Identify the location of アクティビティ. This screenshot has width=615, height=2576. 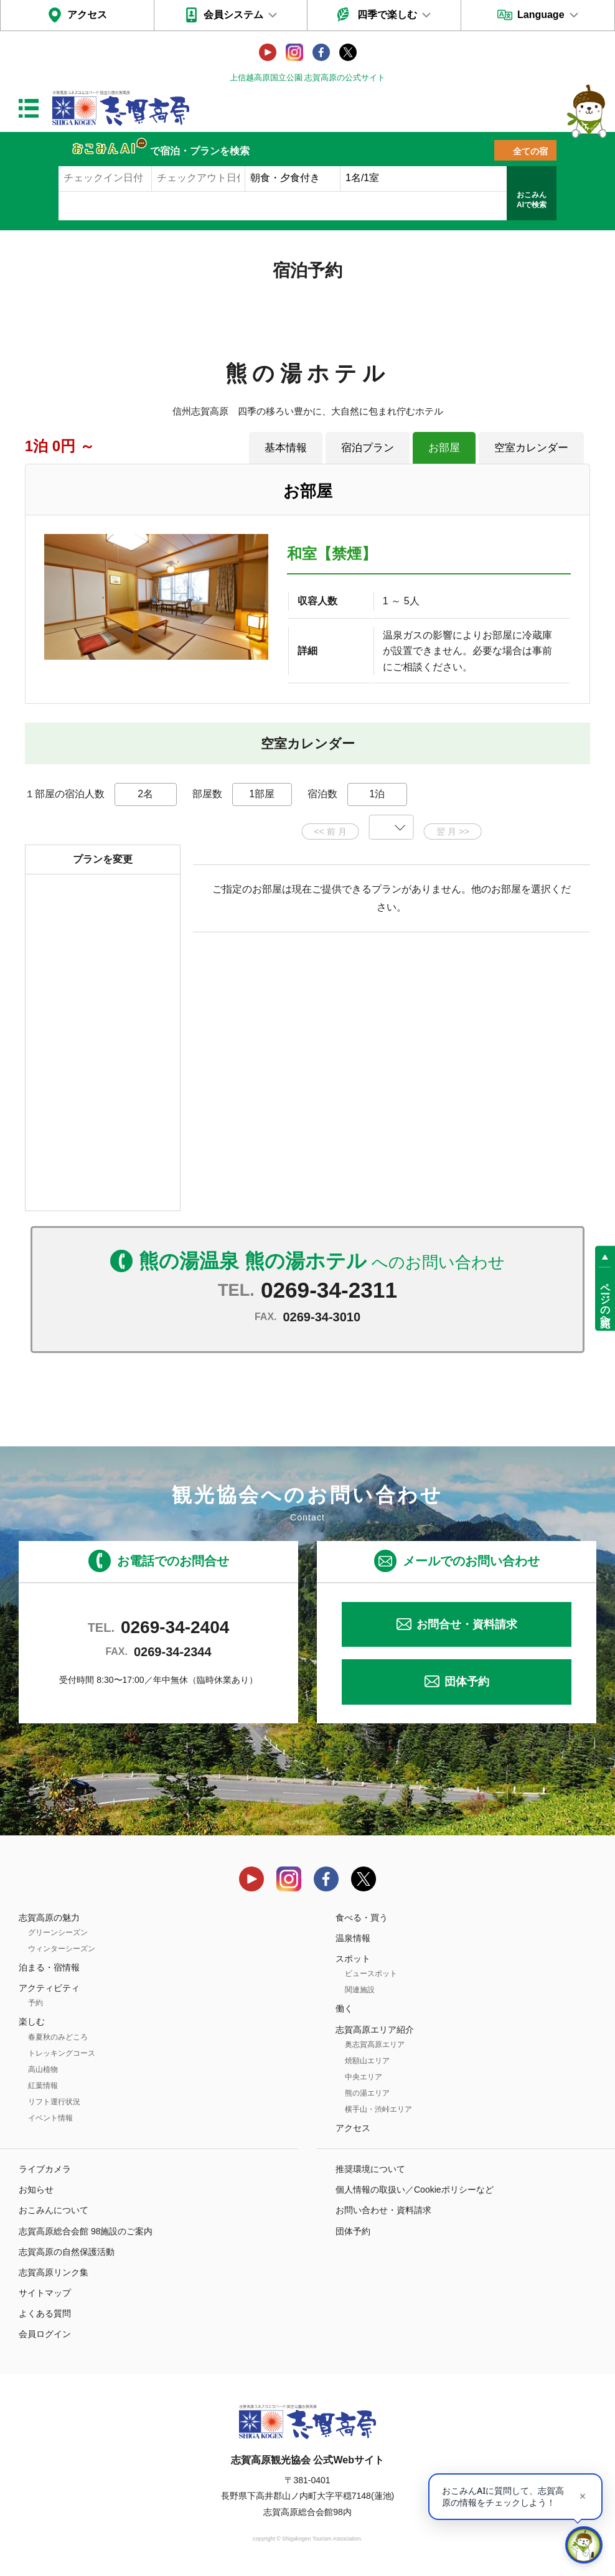
(49, 1988).